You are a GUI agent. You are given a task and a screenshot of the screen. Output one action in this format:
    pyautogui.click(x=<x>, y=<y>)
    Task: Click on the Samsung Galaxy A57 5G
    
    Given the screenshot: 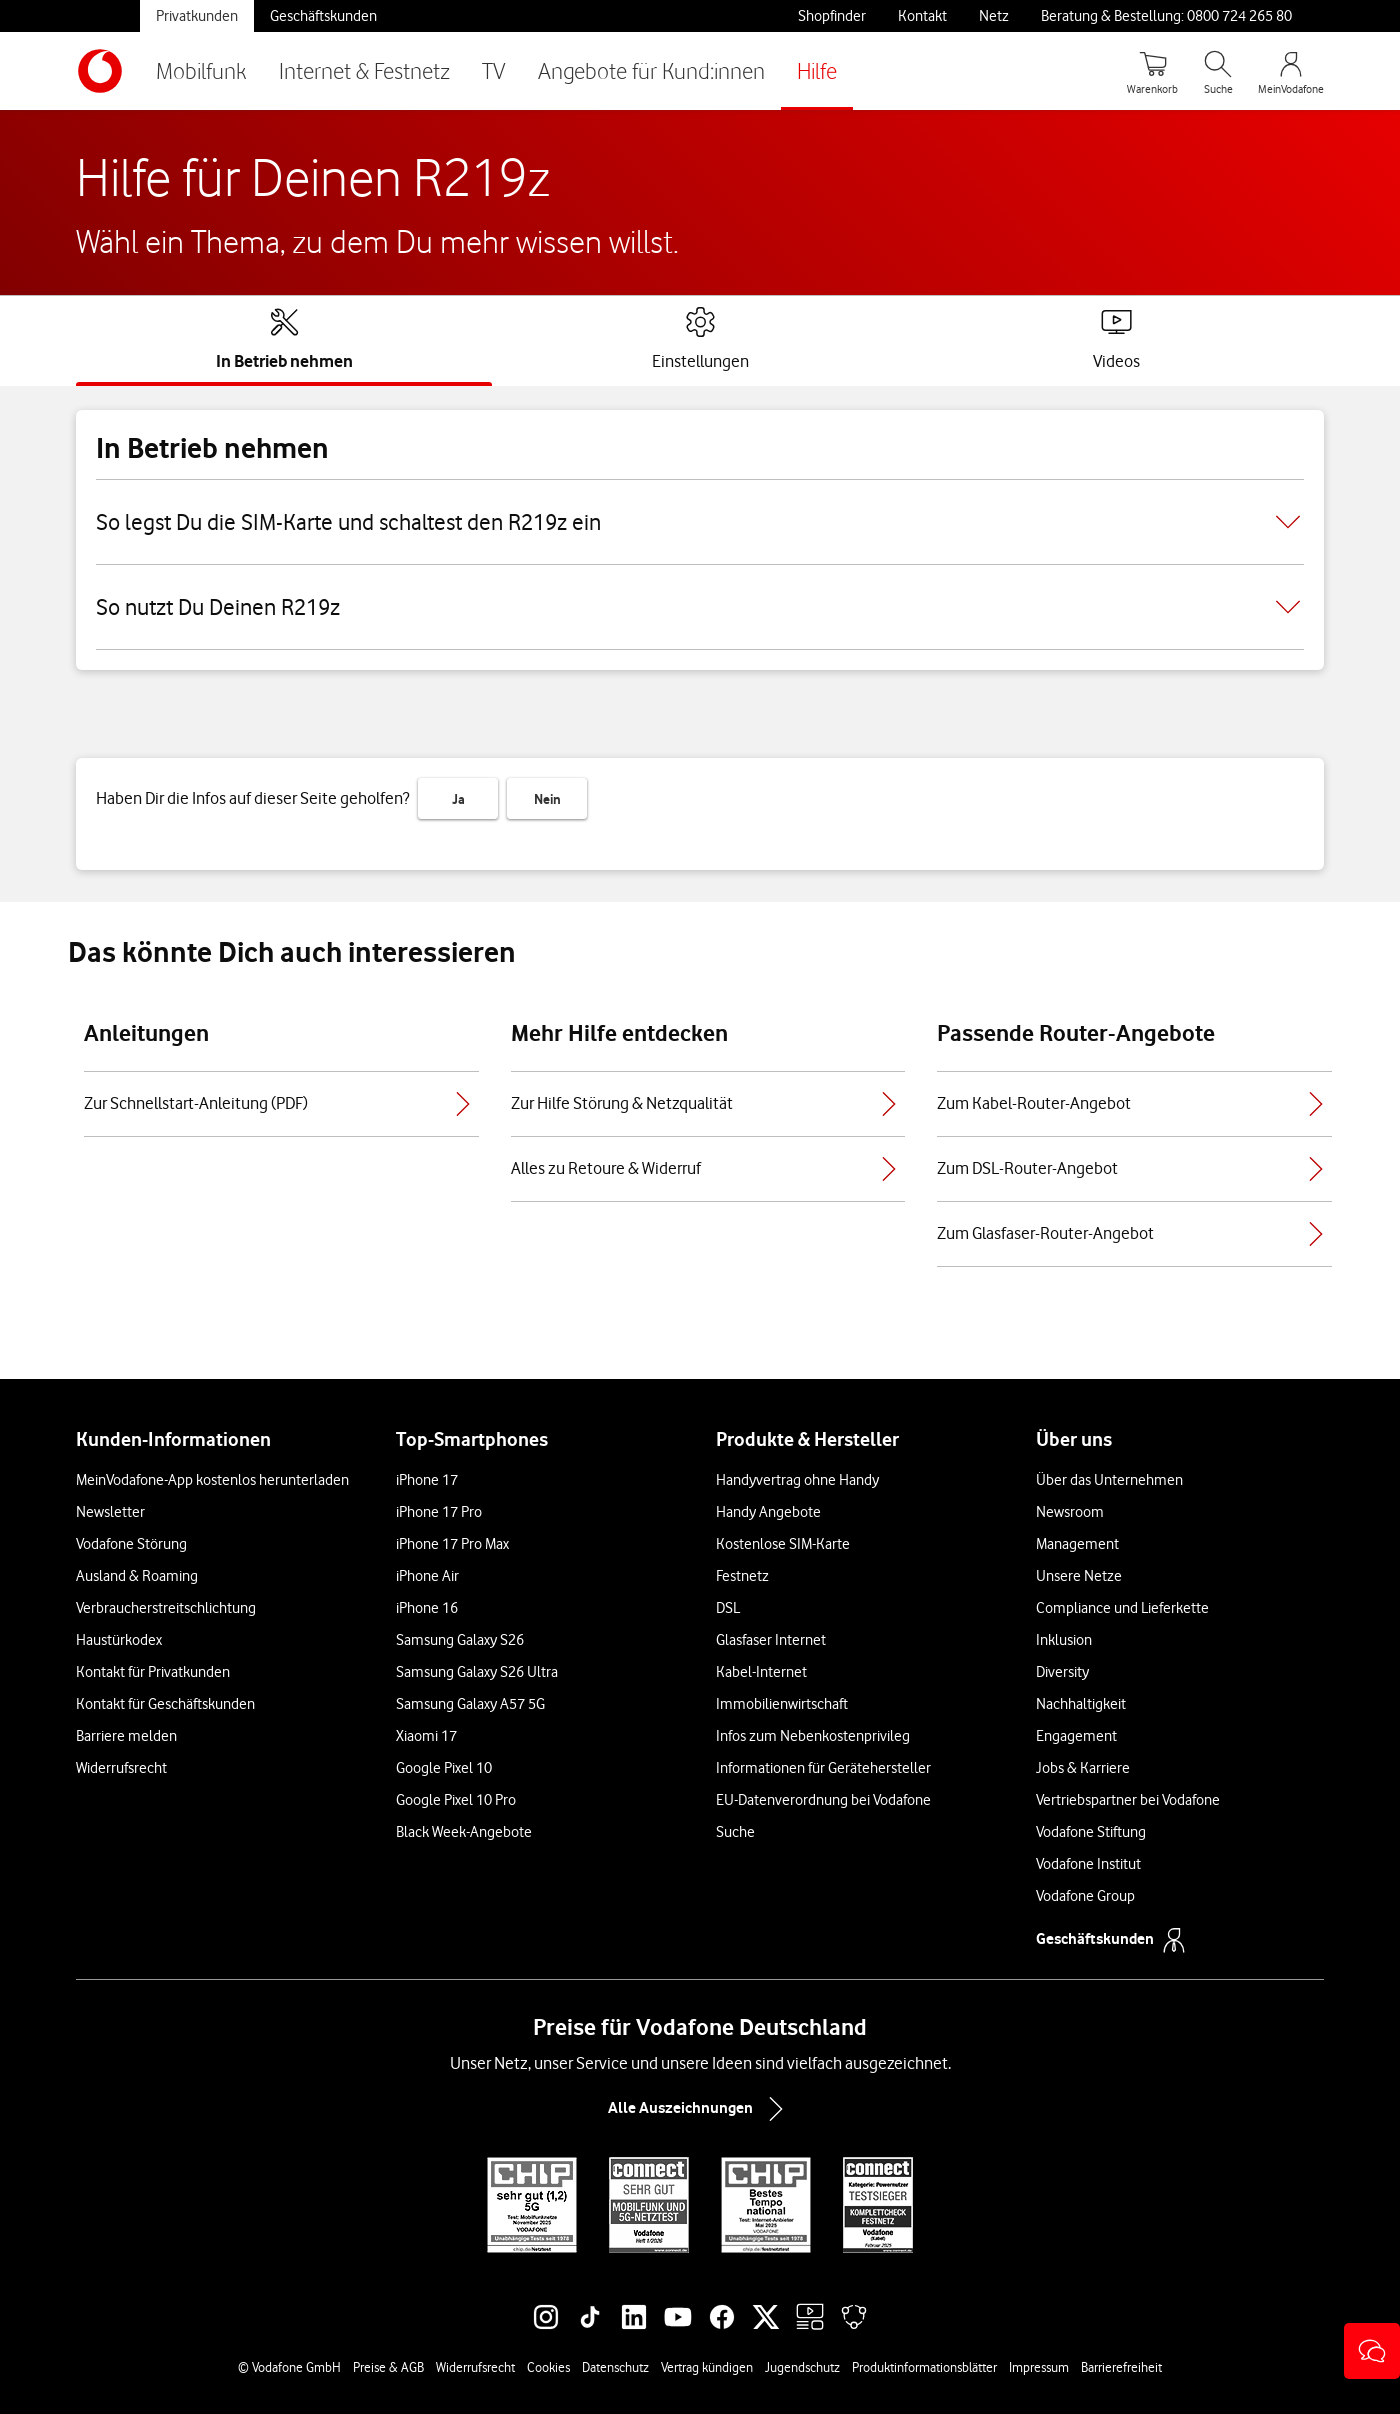 What is the action you would take?
    pyautogui.click(x=470, y=1704)
    